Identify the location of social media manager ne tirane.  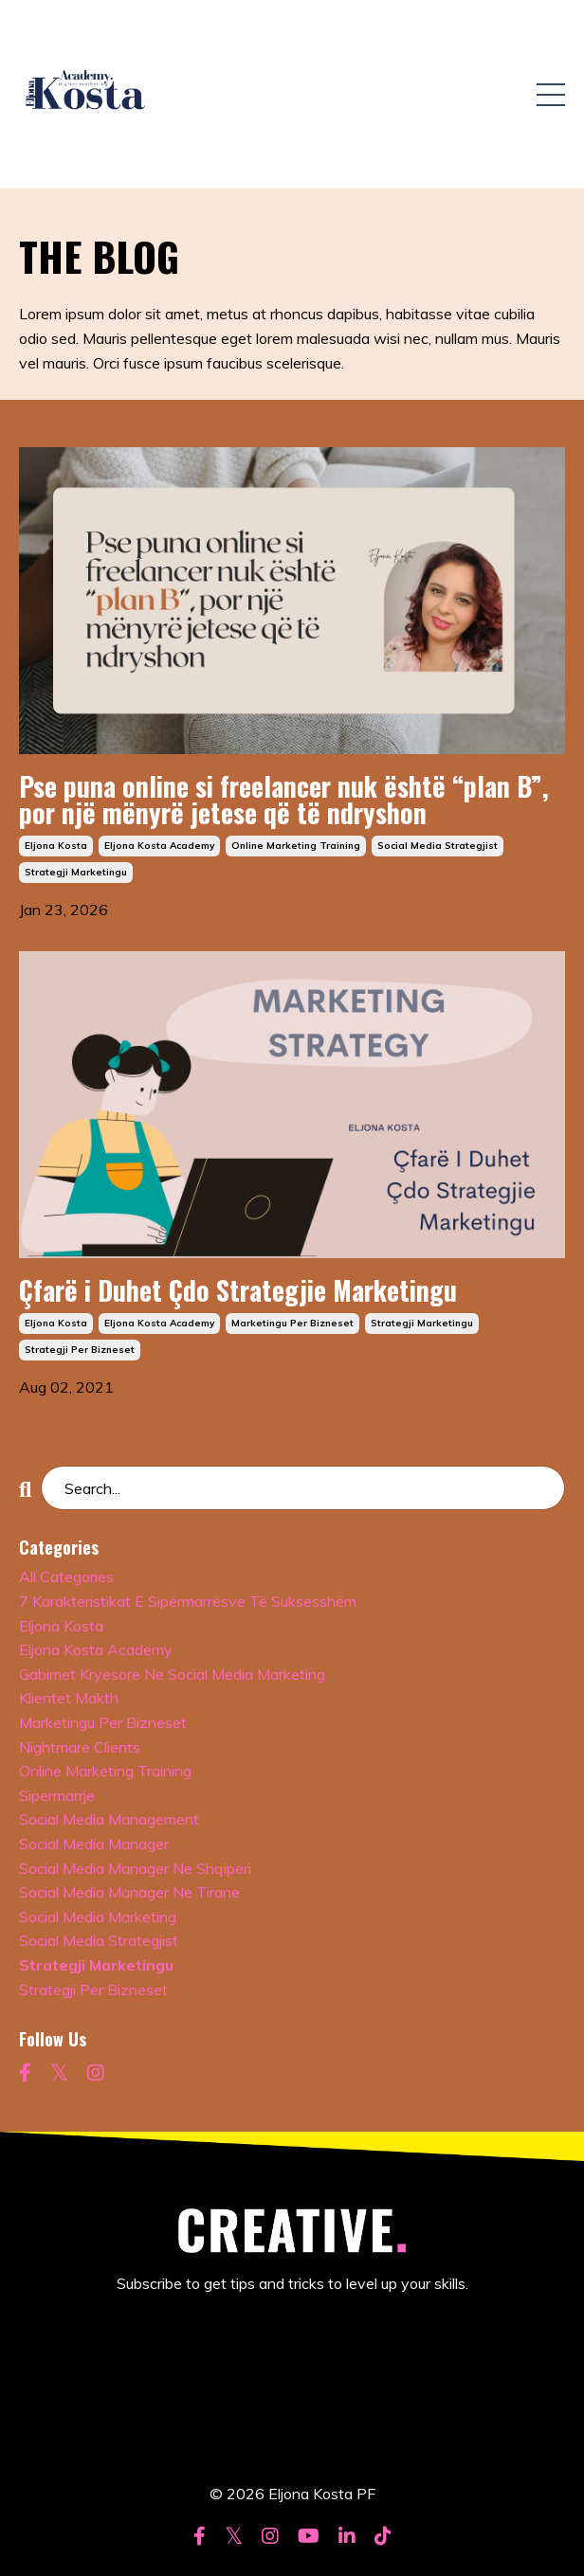
(129, 1891).